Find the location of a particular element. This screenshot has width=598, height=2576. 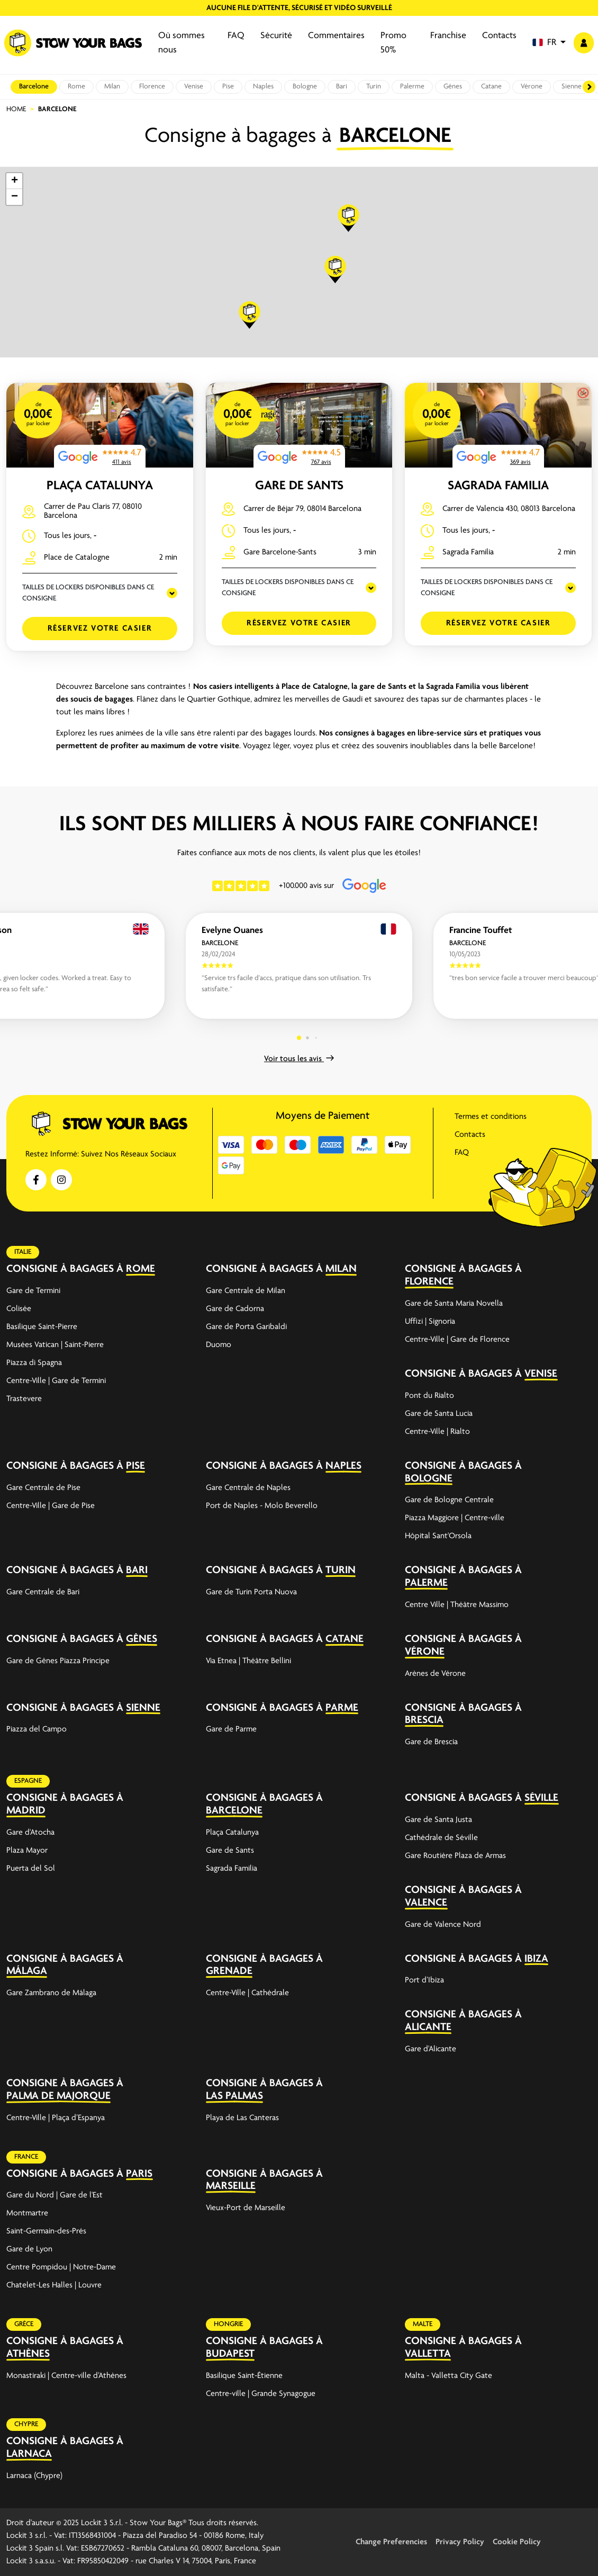

Trastevere is located at coordinates (24, 1399).